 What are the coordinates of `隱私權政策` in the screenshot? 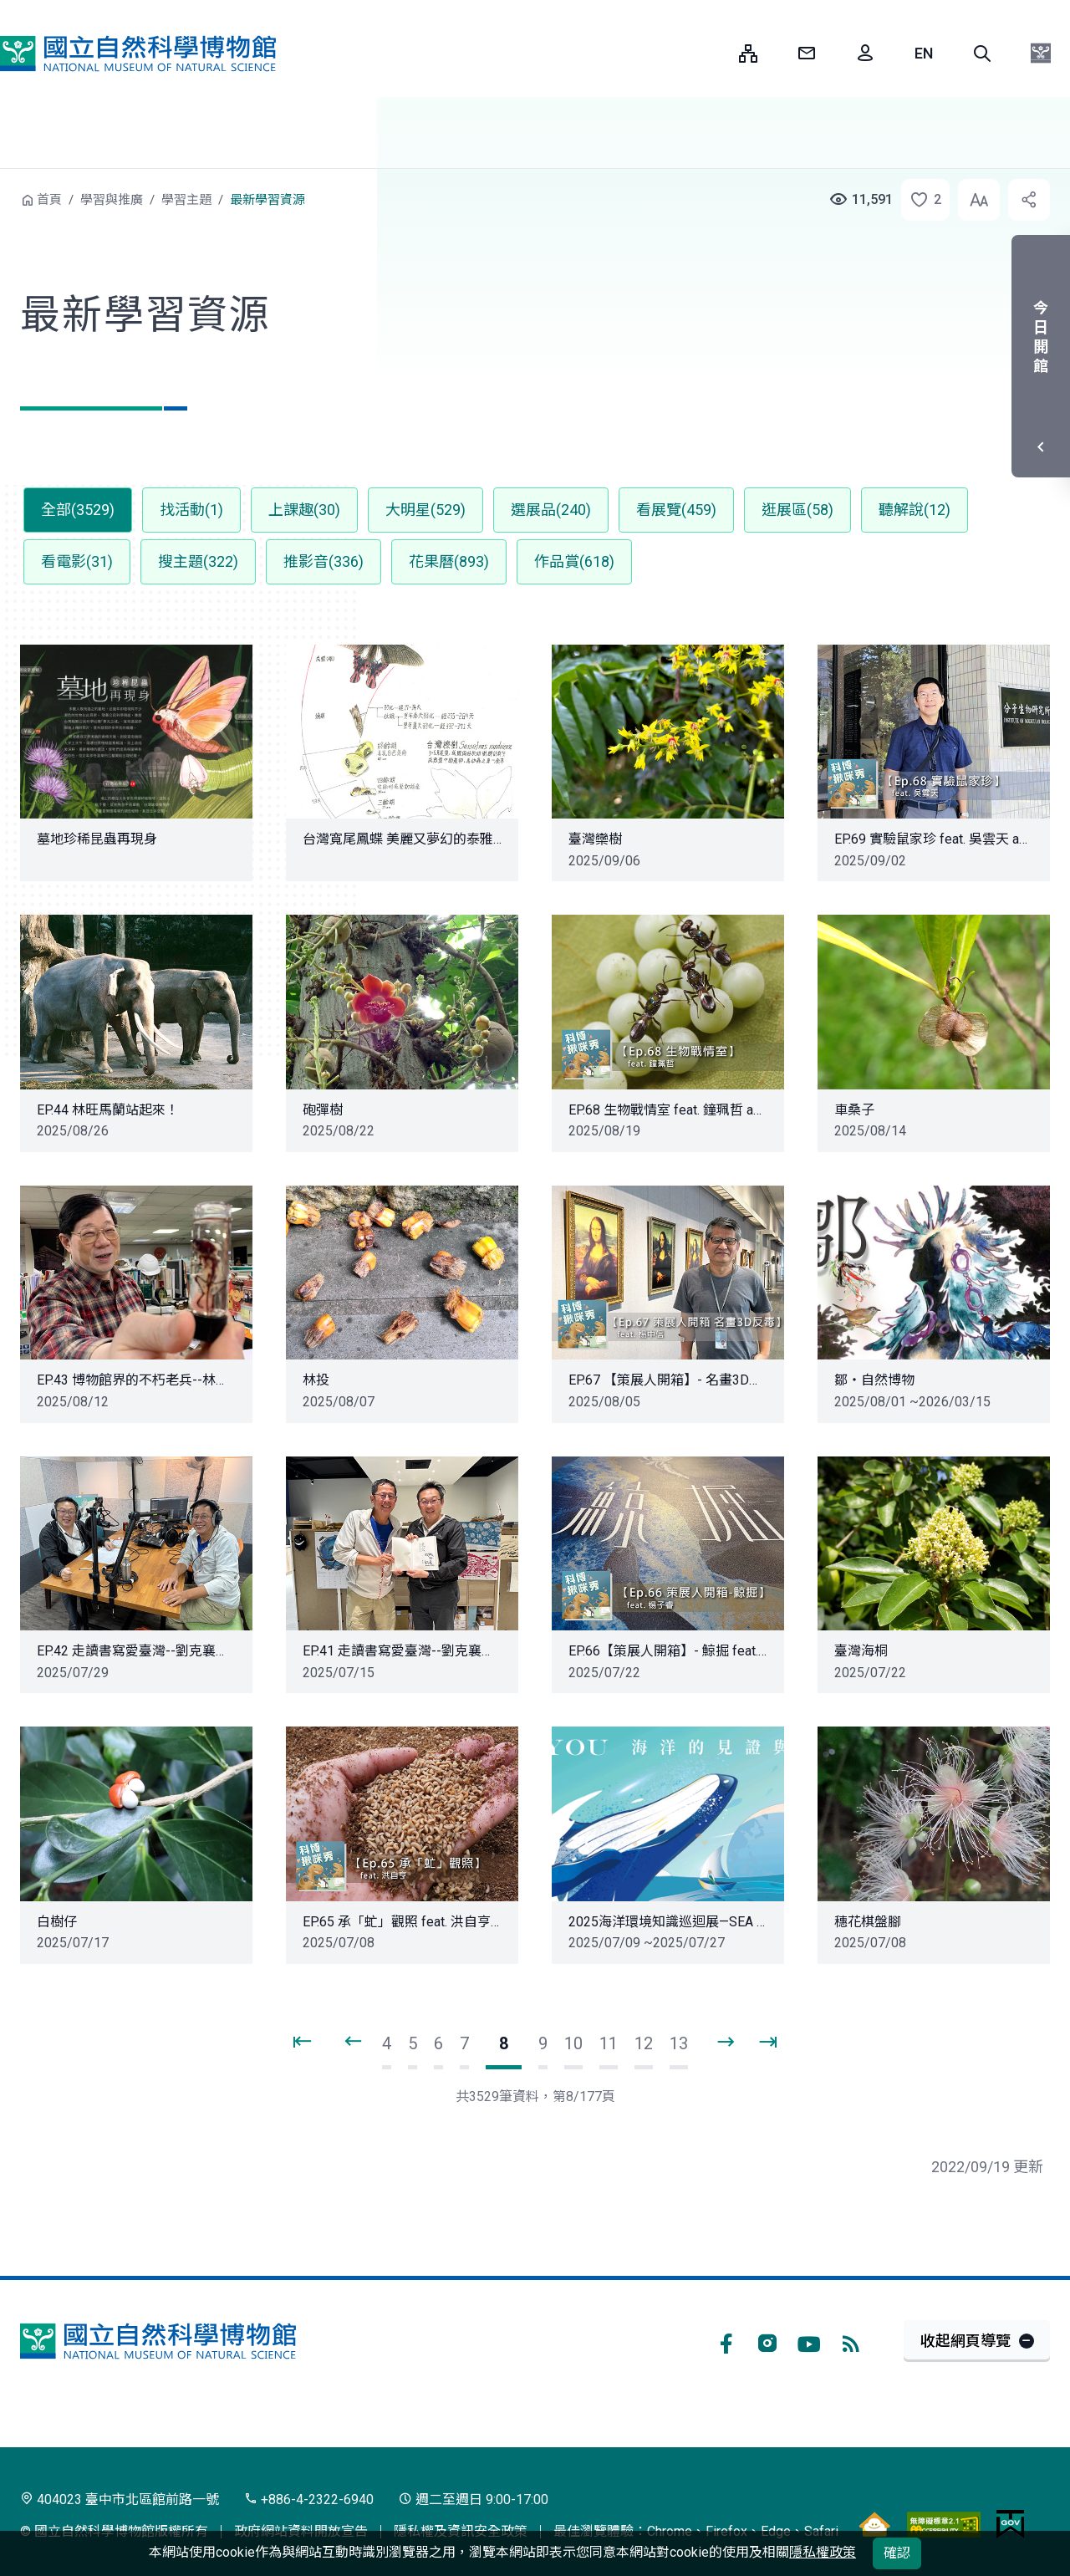 It's located at (822, 2552).